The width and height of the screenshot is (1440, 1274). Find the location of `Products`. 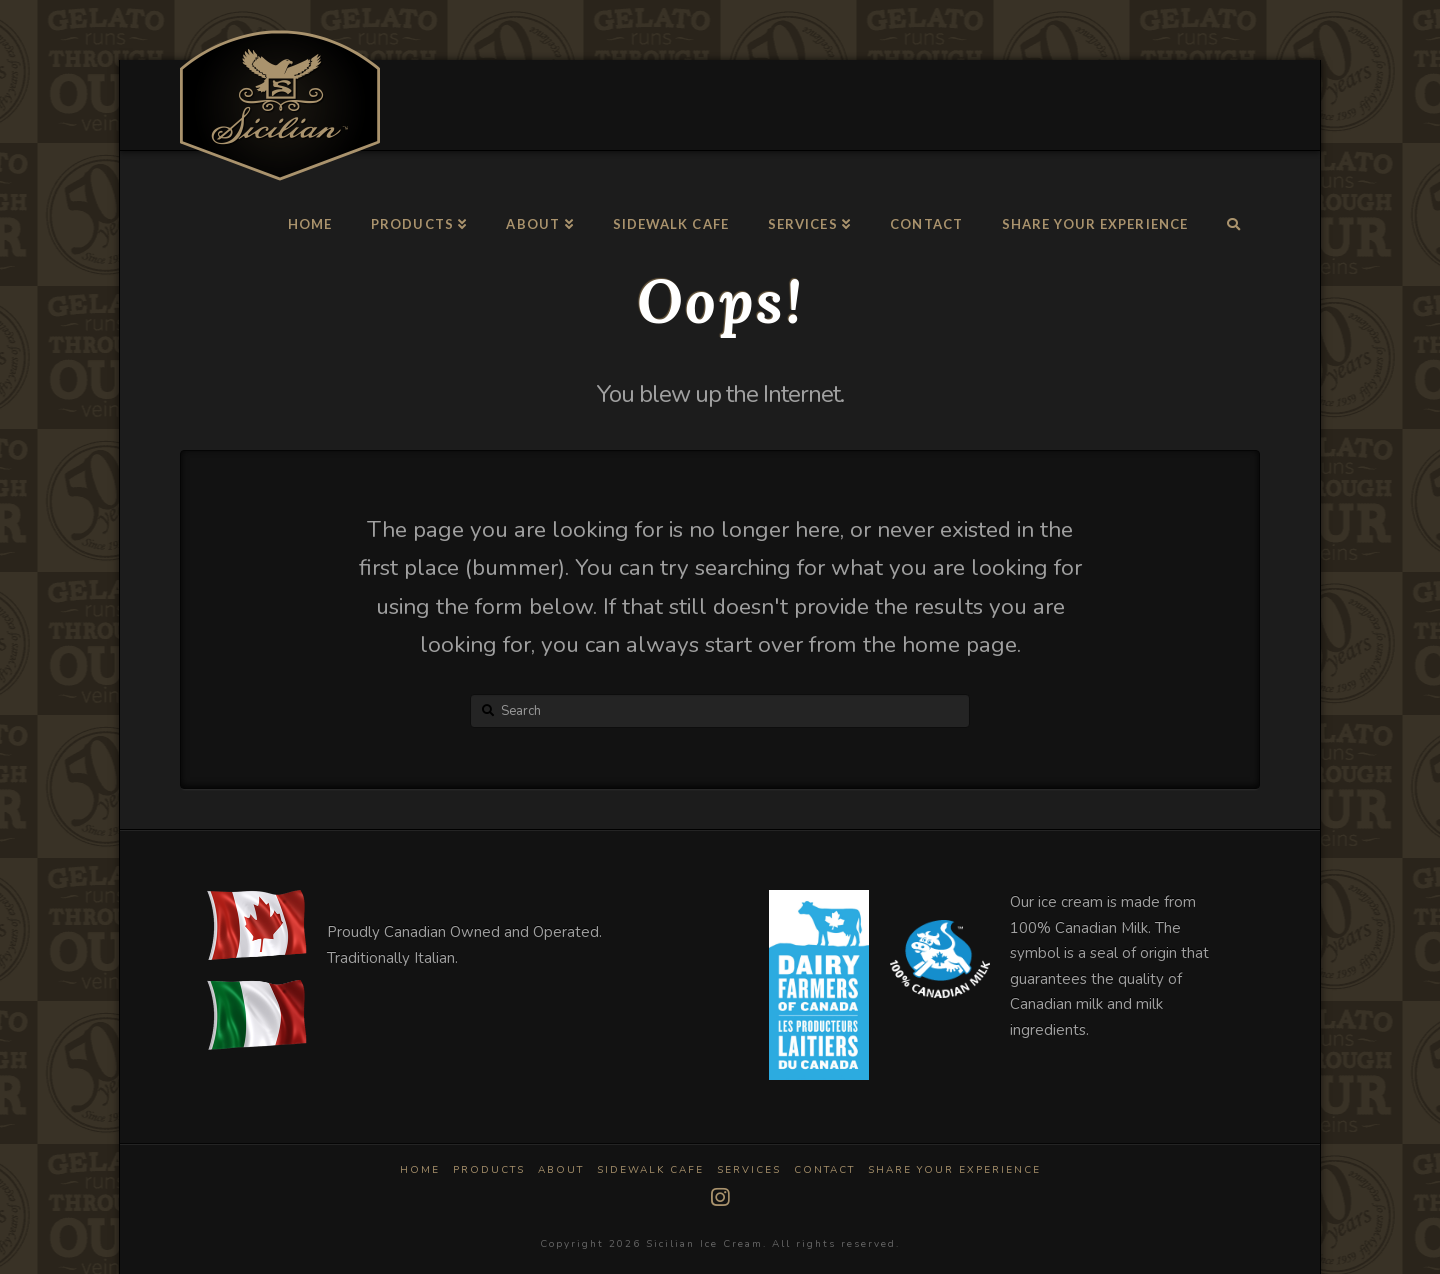

Products is located at coordinates (489, 1170).